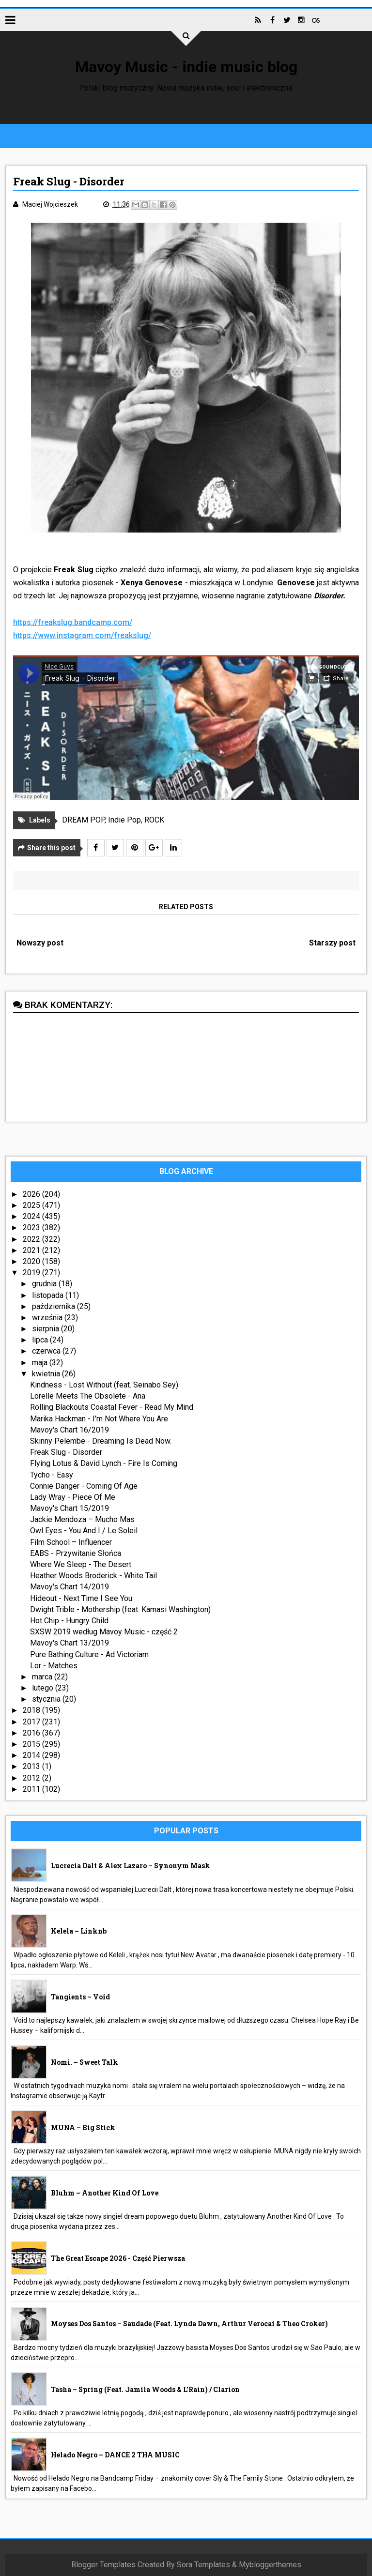 Image resolution: width=372 pixels, height=2576 pixels. What do you see at coordinates (203, 2564) in the screenshot?
I see `Sora Templates` at bounding box center [203, 2564].